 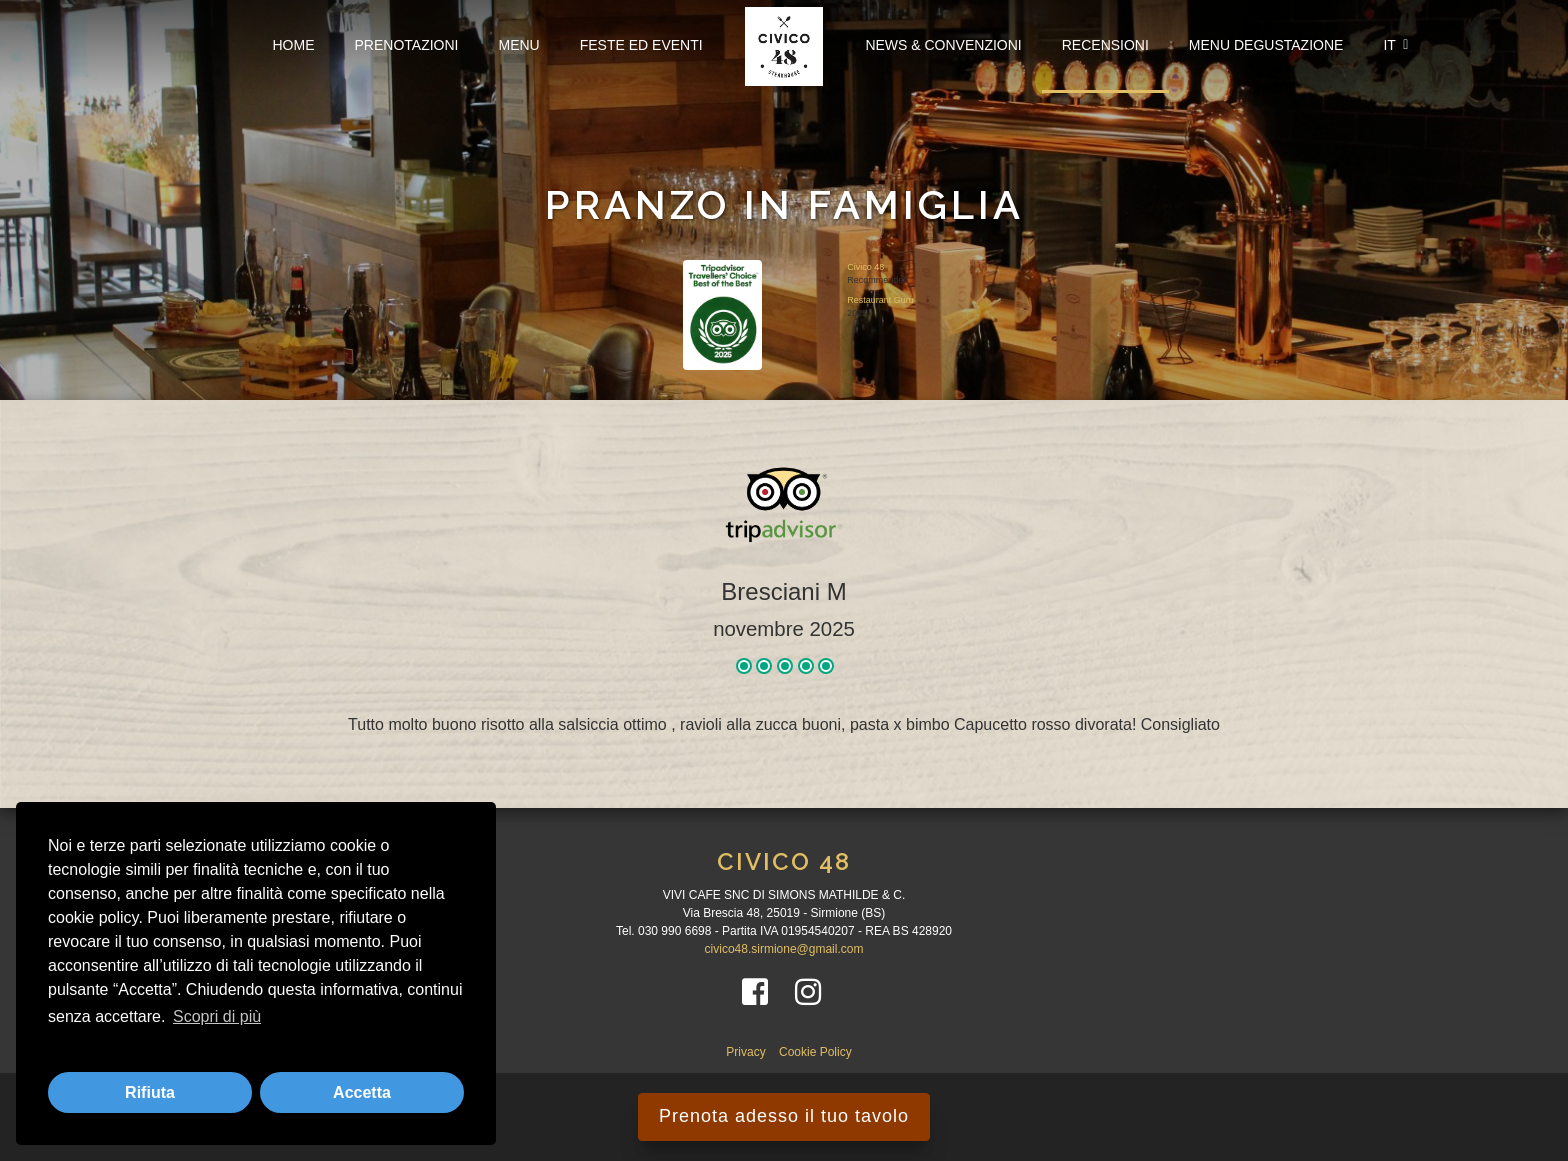 I want to click on IT, so click(x=1395, y=45).